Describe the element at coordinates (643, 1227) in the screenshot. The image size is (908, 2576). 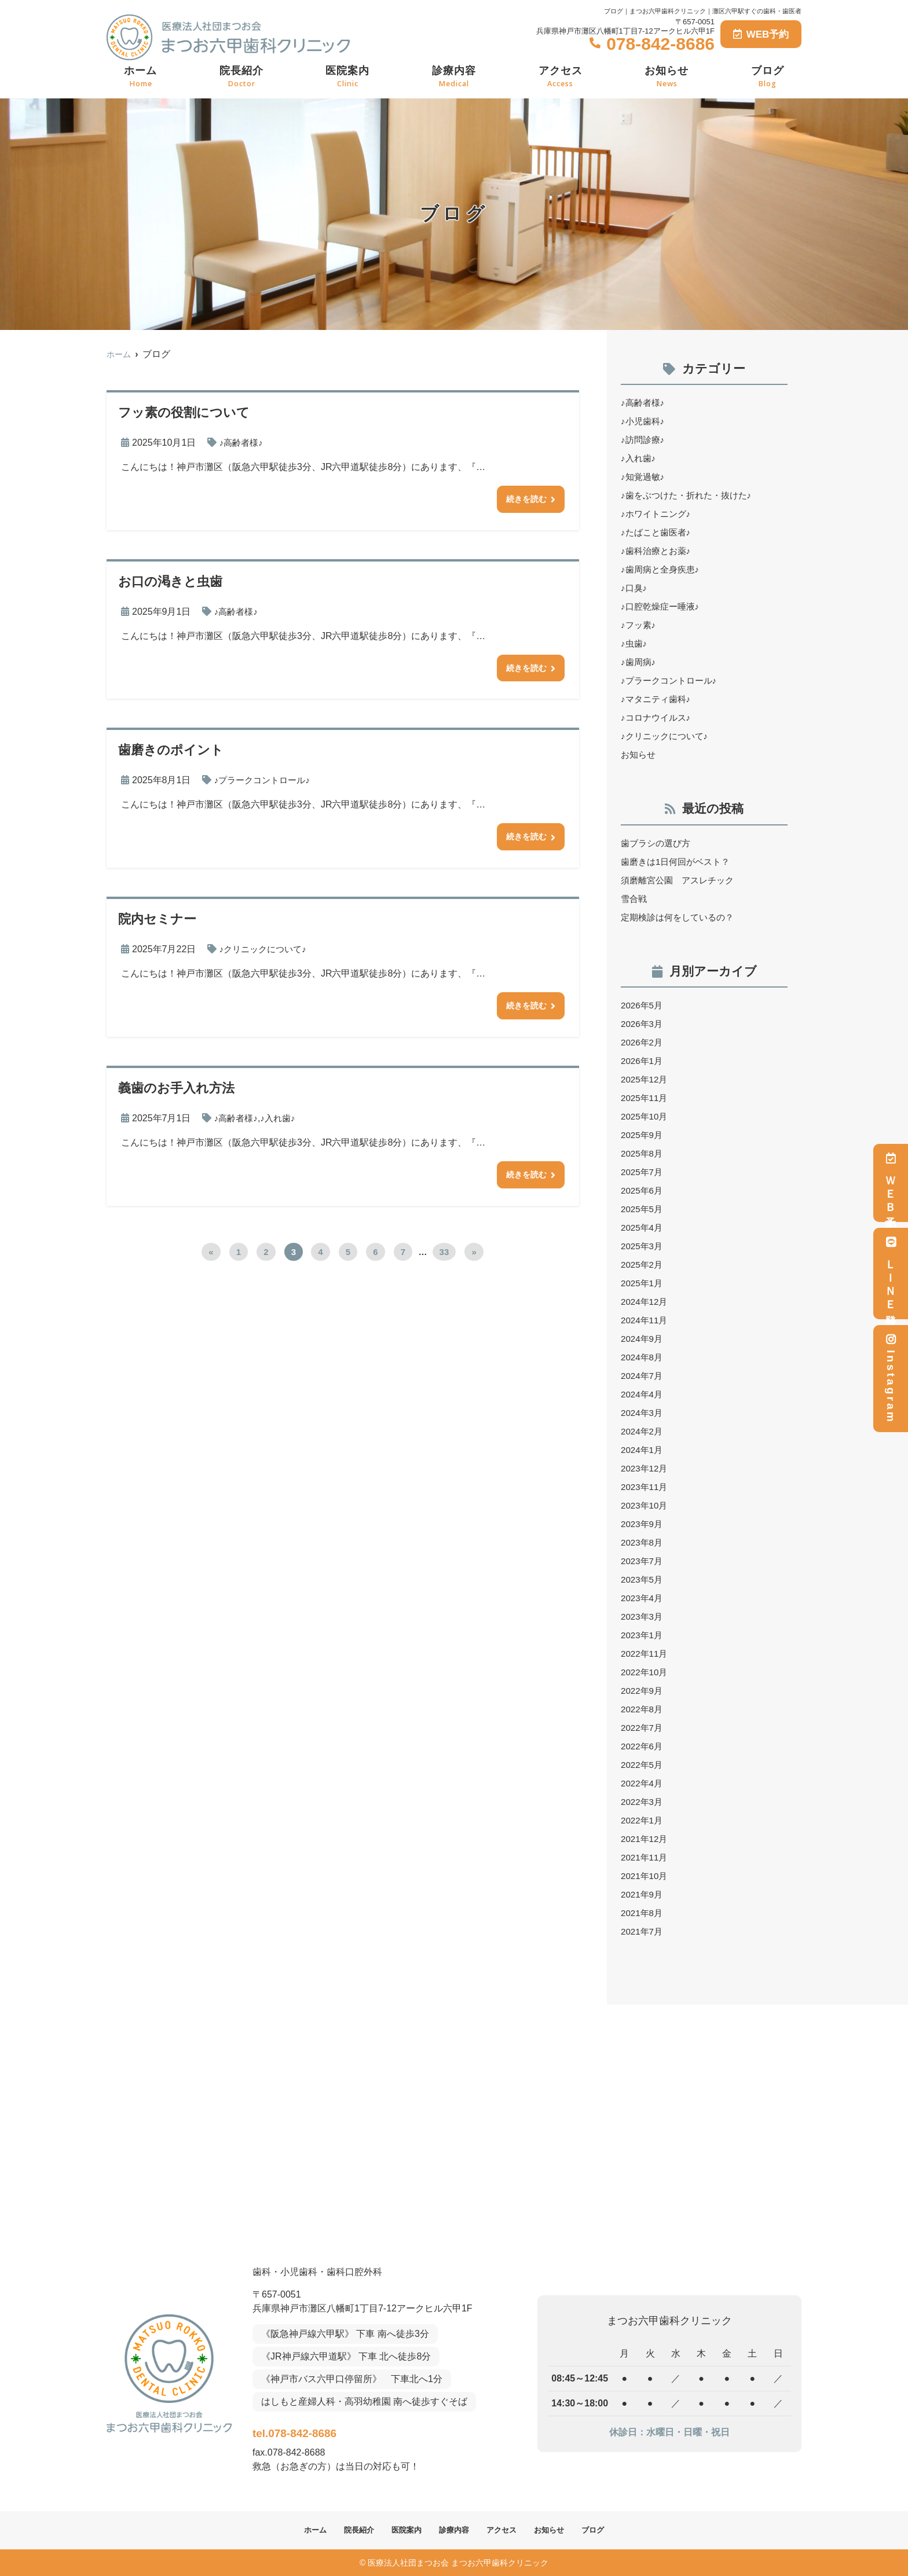
I see `2025年4月` at that location.